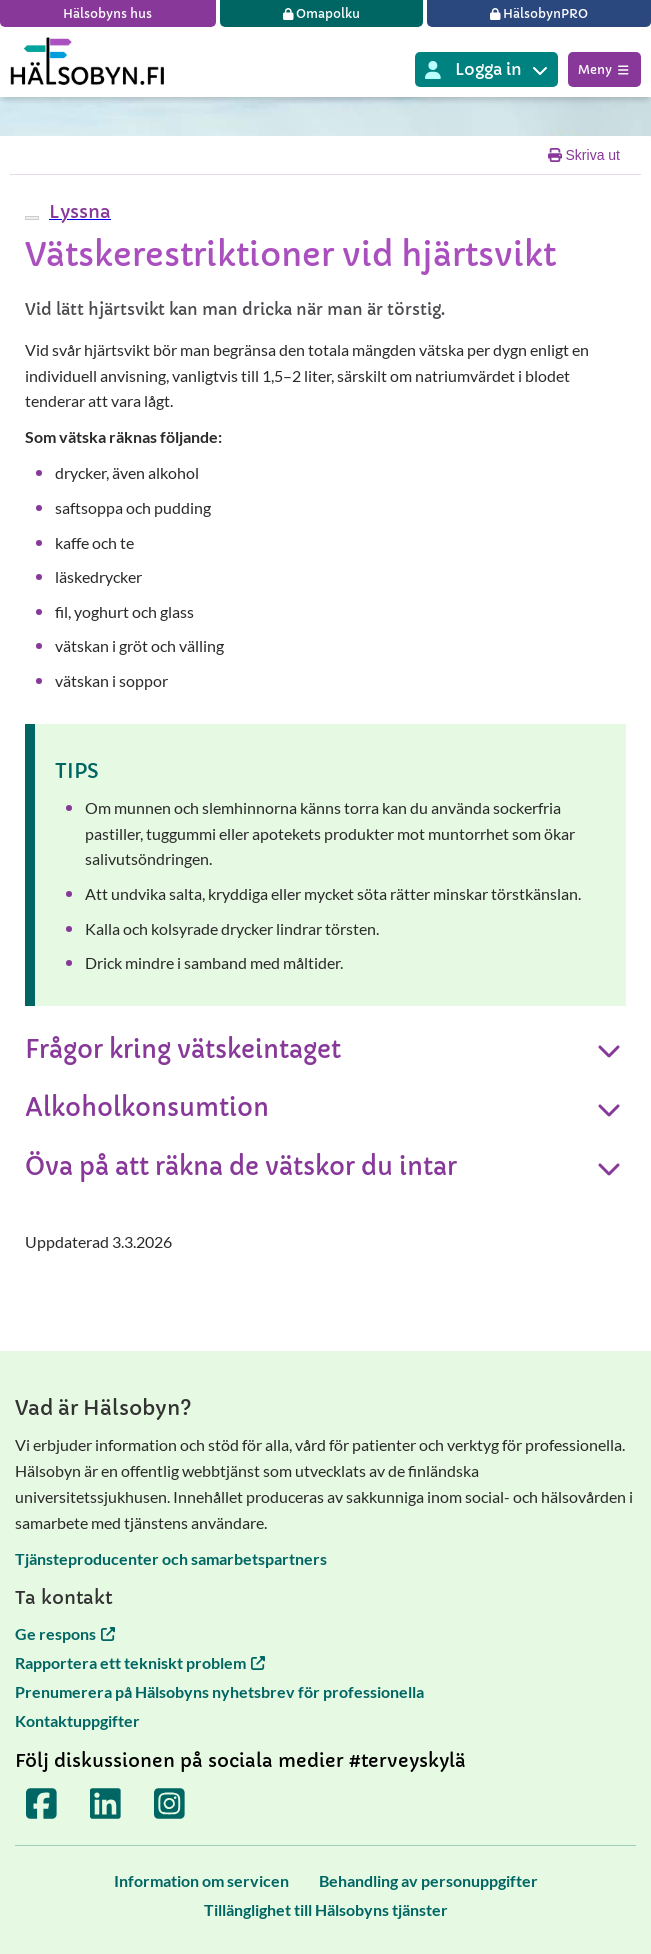  What do you see at coordinates (65, 1633) in the screenshot?
I see `Ge respons [Ge respons öppnas i en ny flik]` at bounding box center [65, 1633].